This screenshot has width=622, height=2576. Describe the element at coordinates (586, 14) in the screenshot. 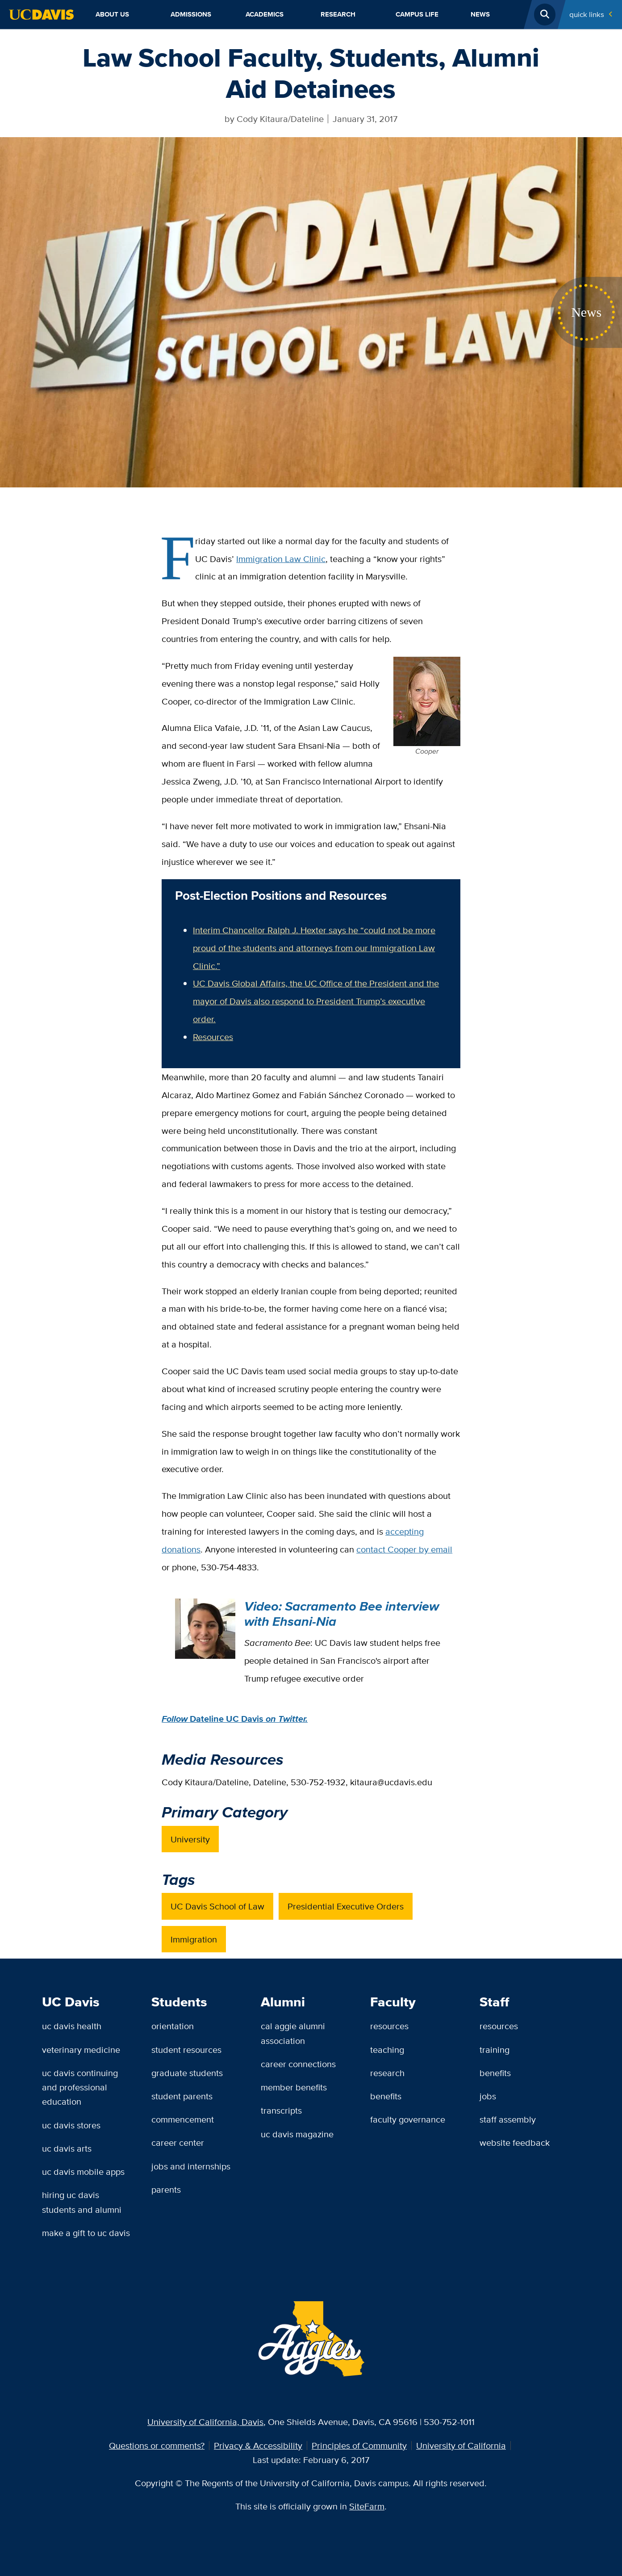

I see `Quick Links [Toggle Quick Links Menu]` at that location.